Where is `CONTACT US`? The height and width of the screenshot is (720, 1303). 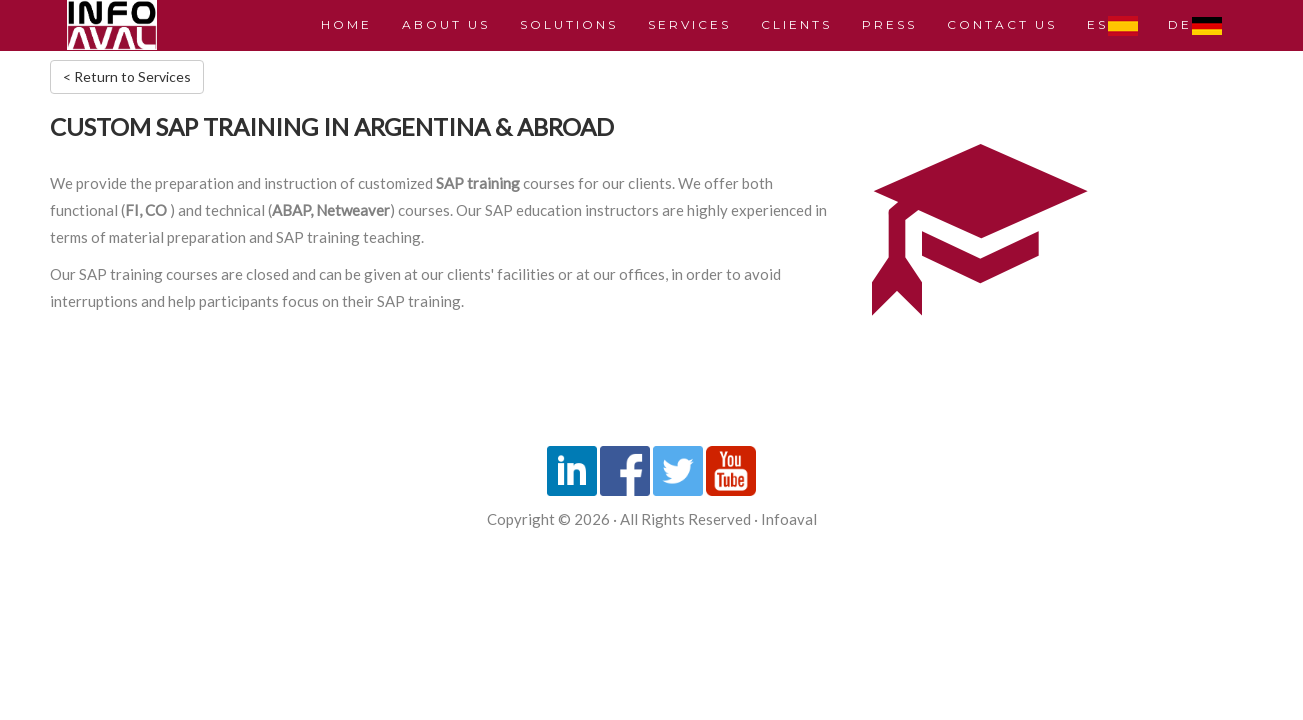 CONTACT US is located at coordinates (1002, 24).